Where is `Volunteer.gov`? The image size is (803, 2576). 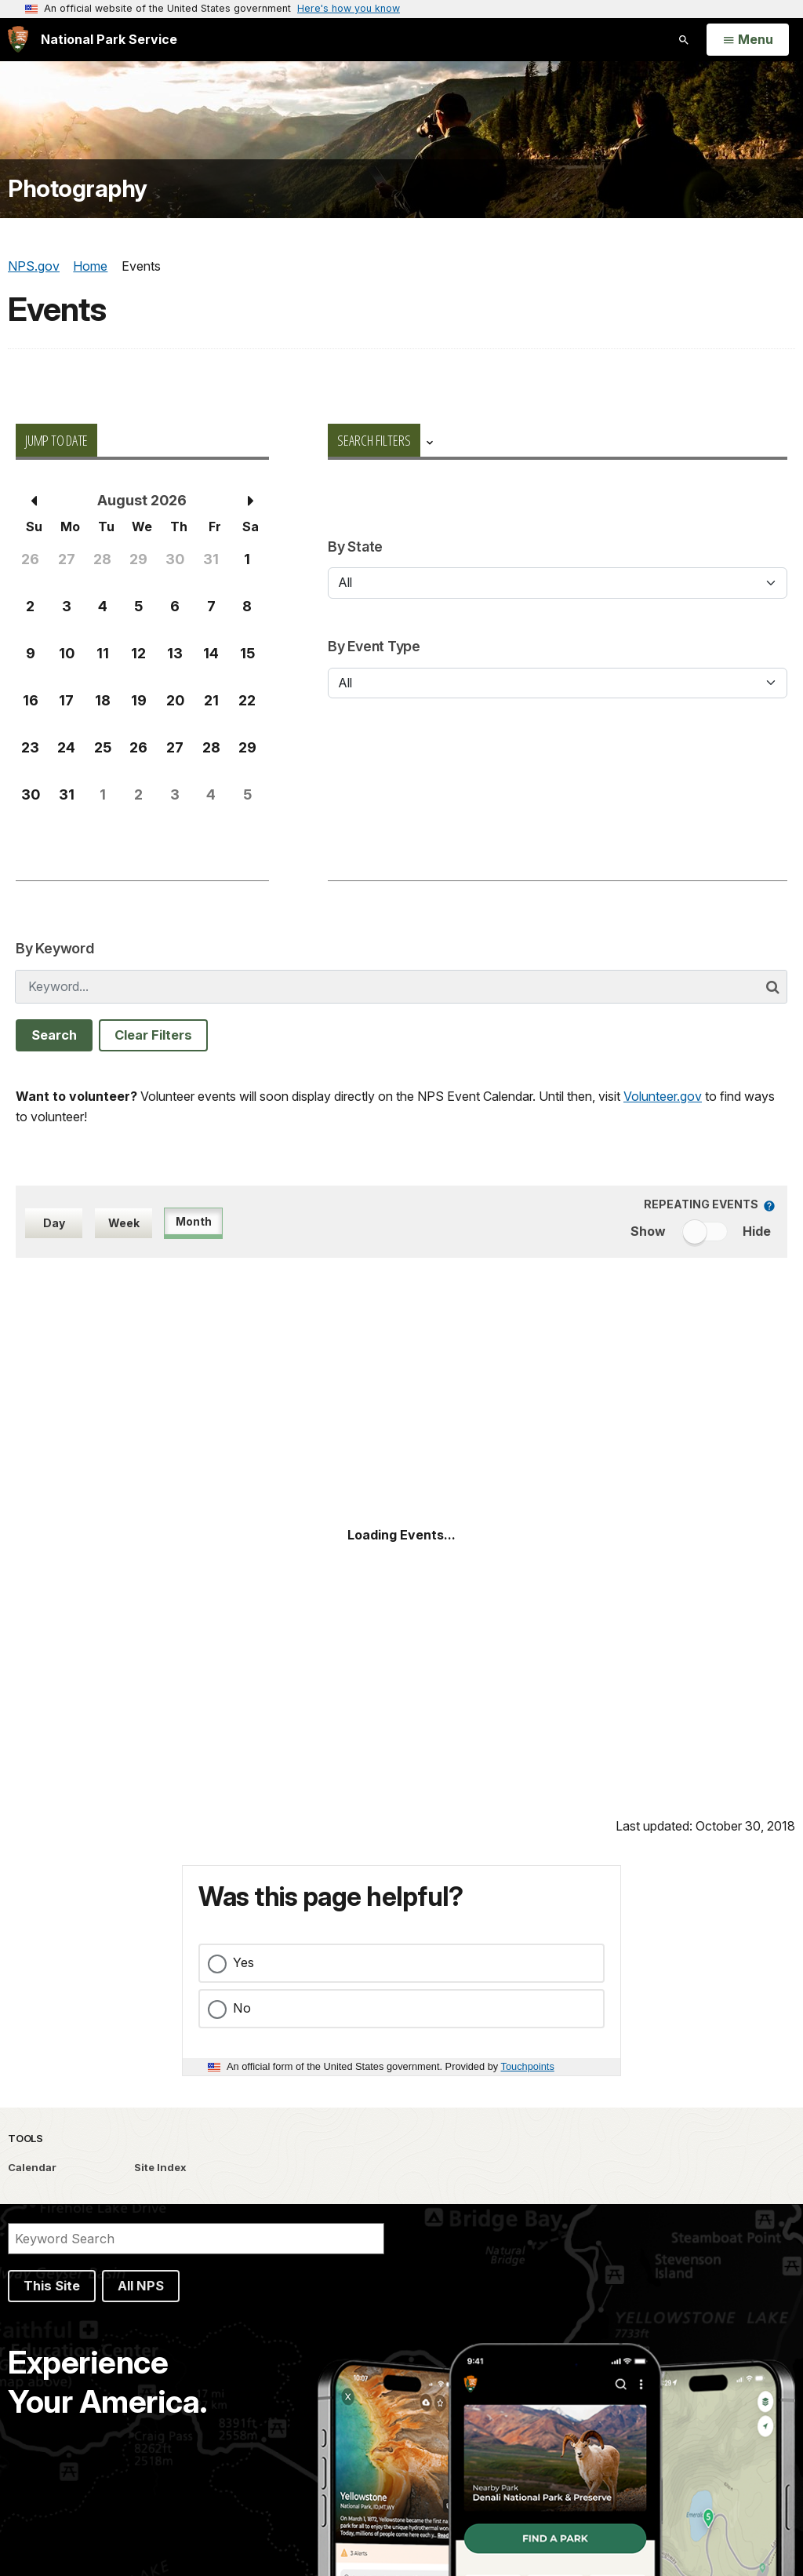 Volunteer.gov is located at coordinates (662, 1096).